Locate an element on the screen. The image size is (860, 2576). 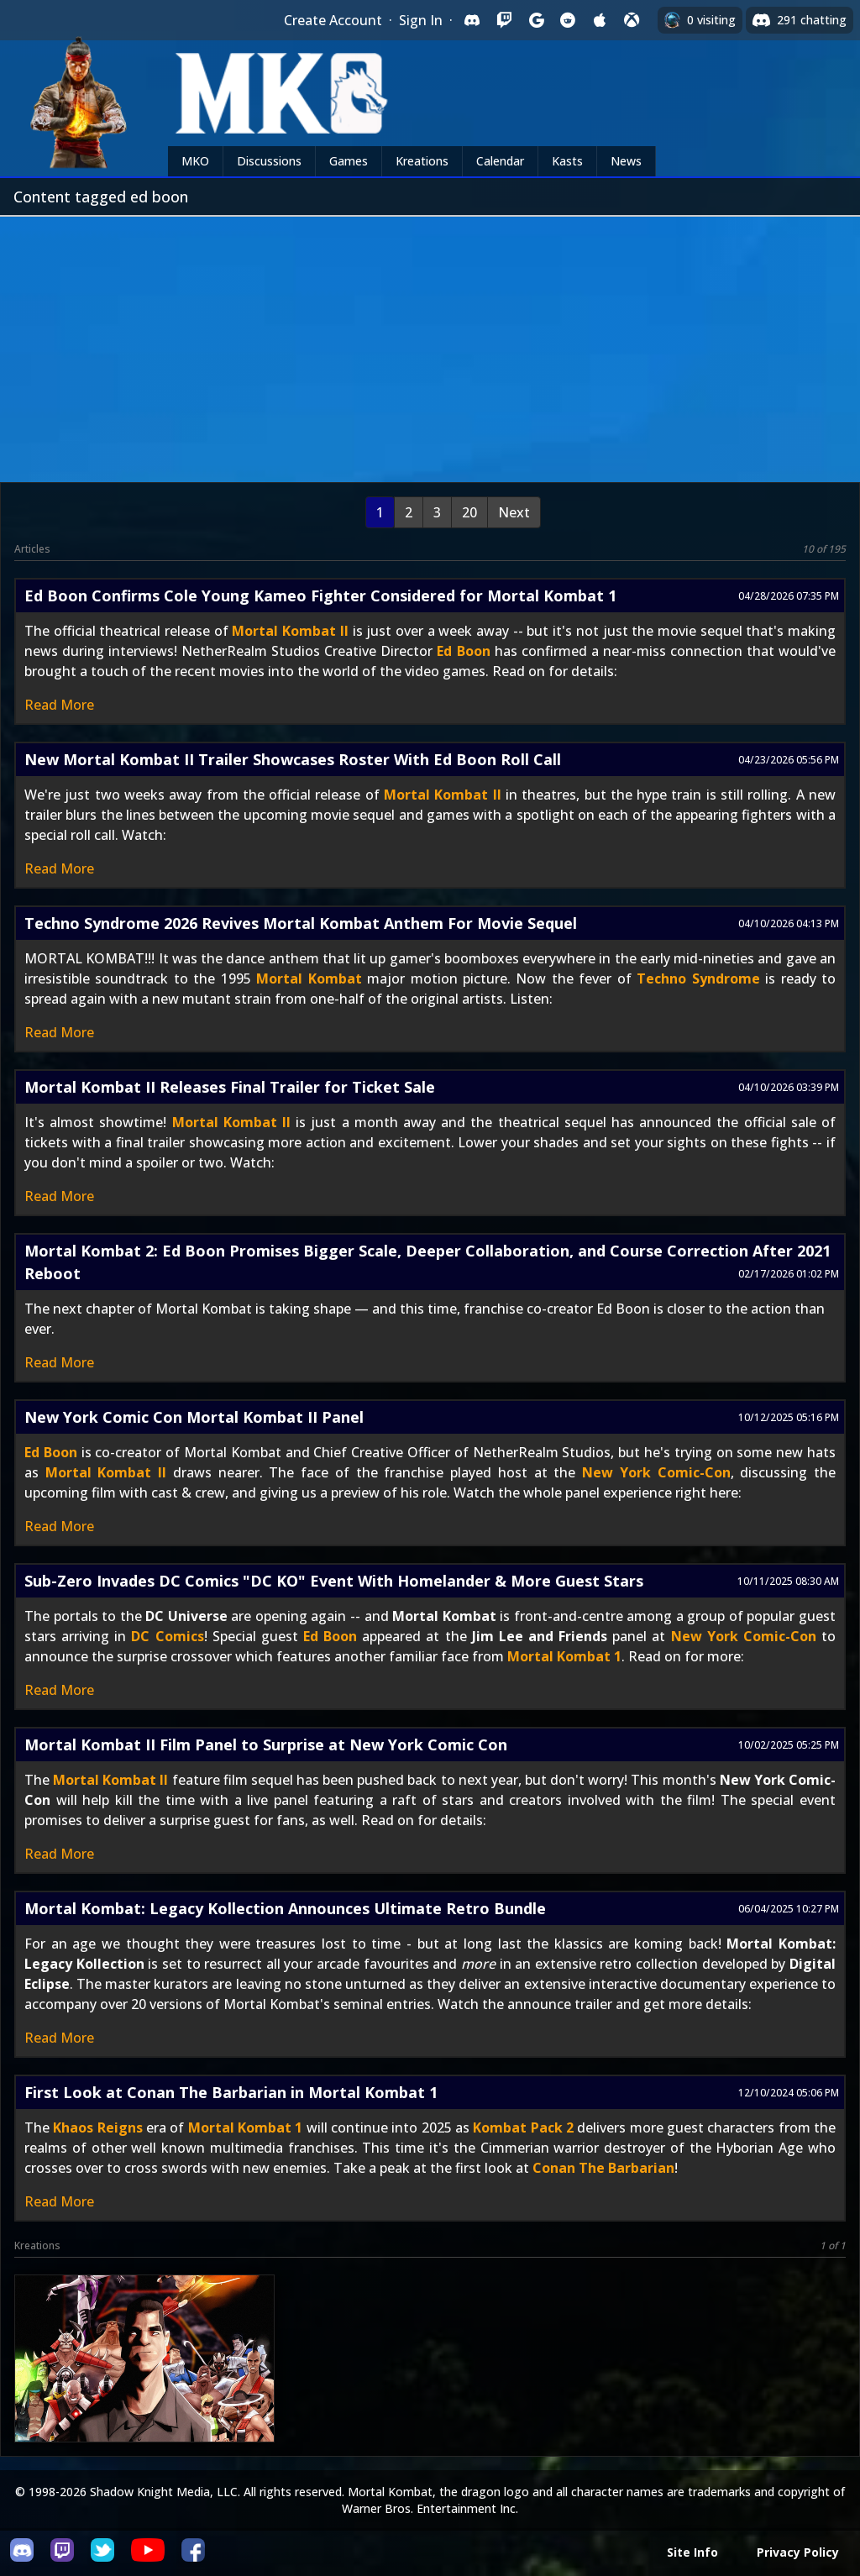
Sub-Zero Invades DC Comics "DC KO" Event With Homelander & More Guest Stars is located at coordinates (333, 1581).